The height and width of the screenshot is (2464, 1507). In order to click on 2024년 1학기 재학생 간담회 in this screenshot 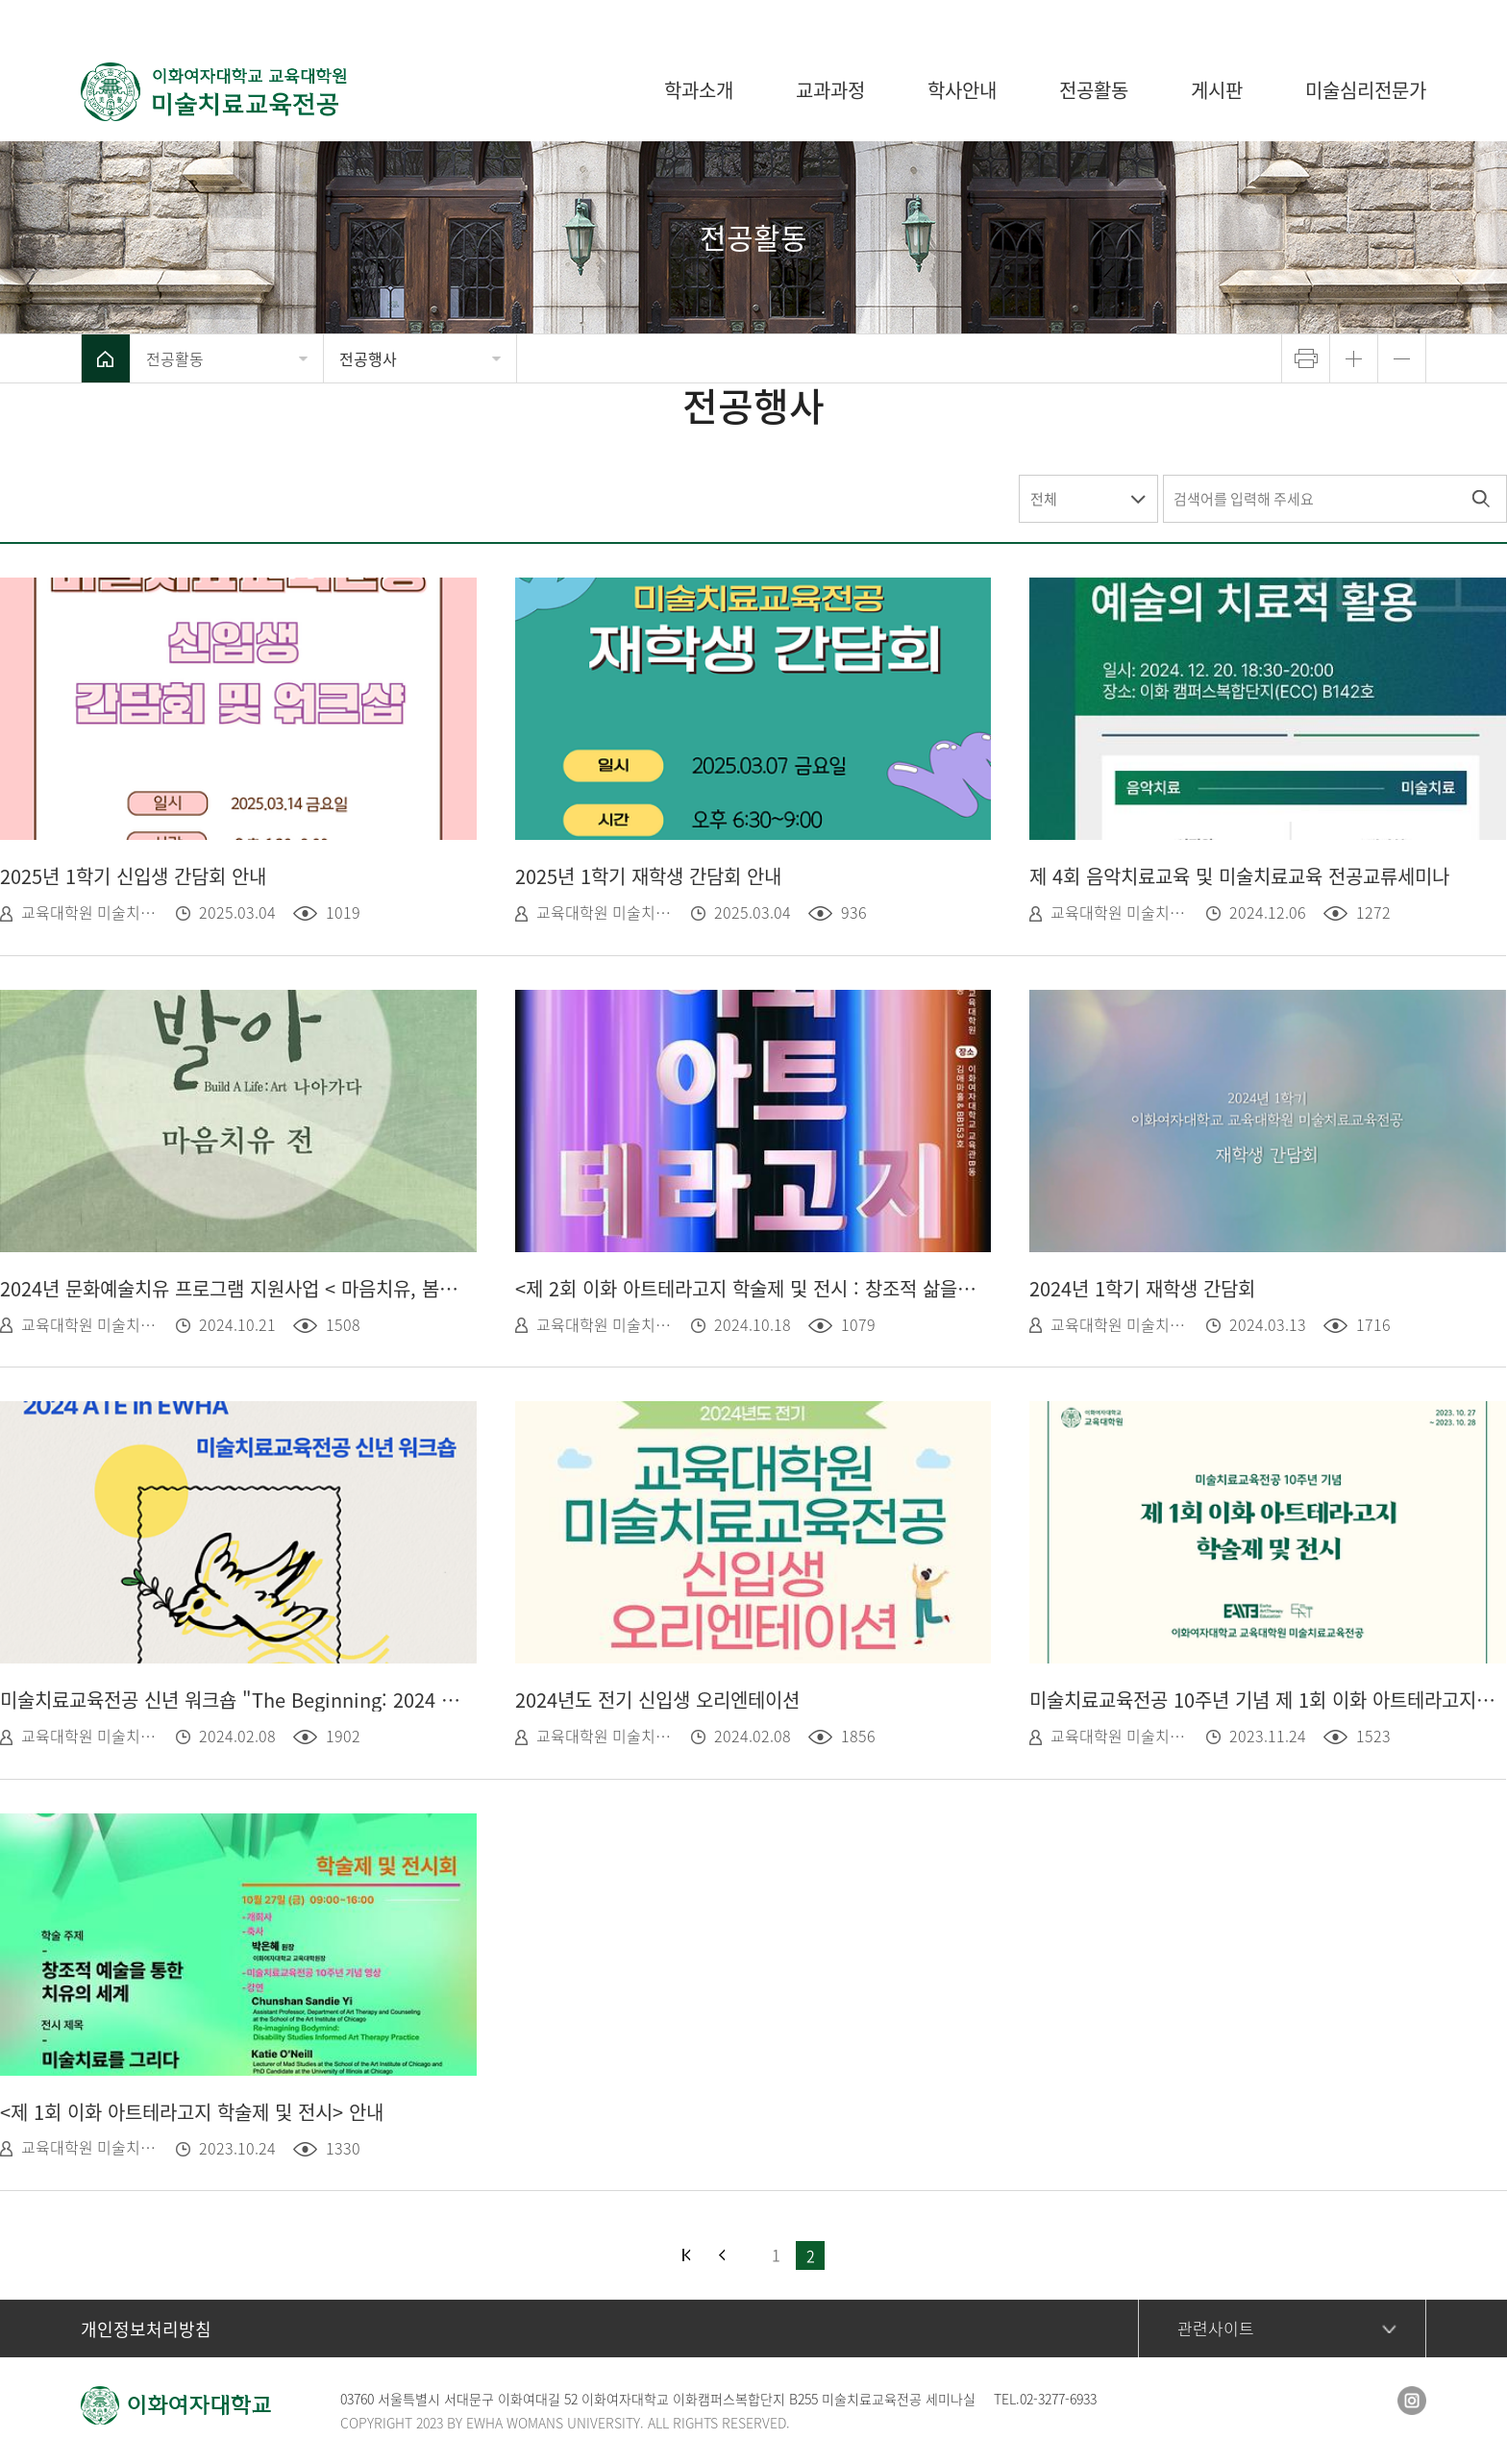, I will do `click(1142, 1288)`.